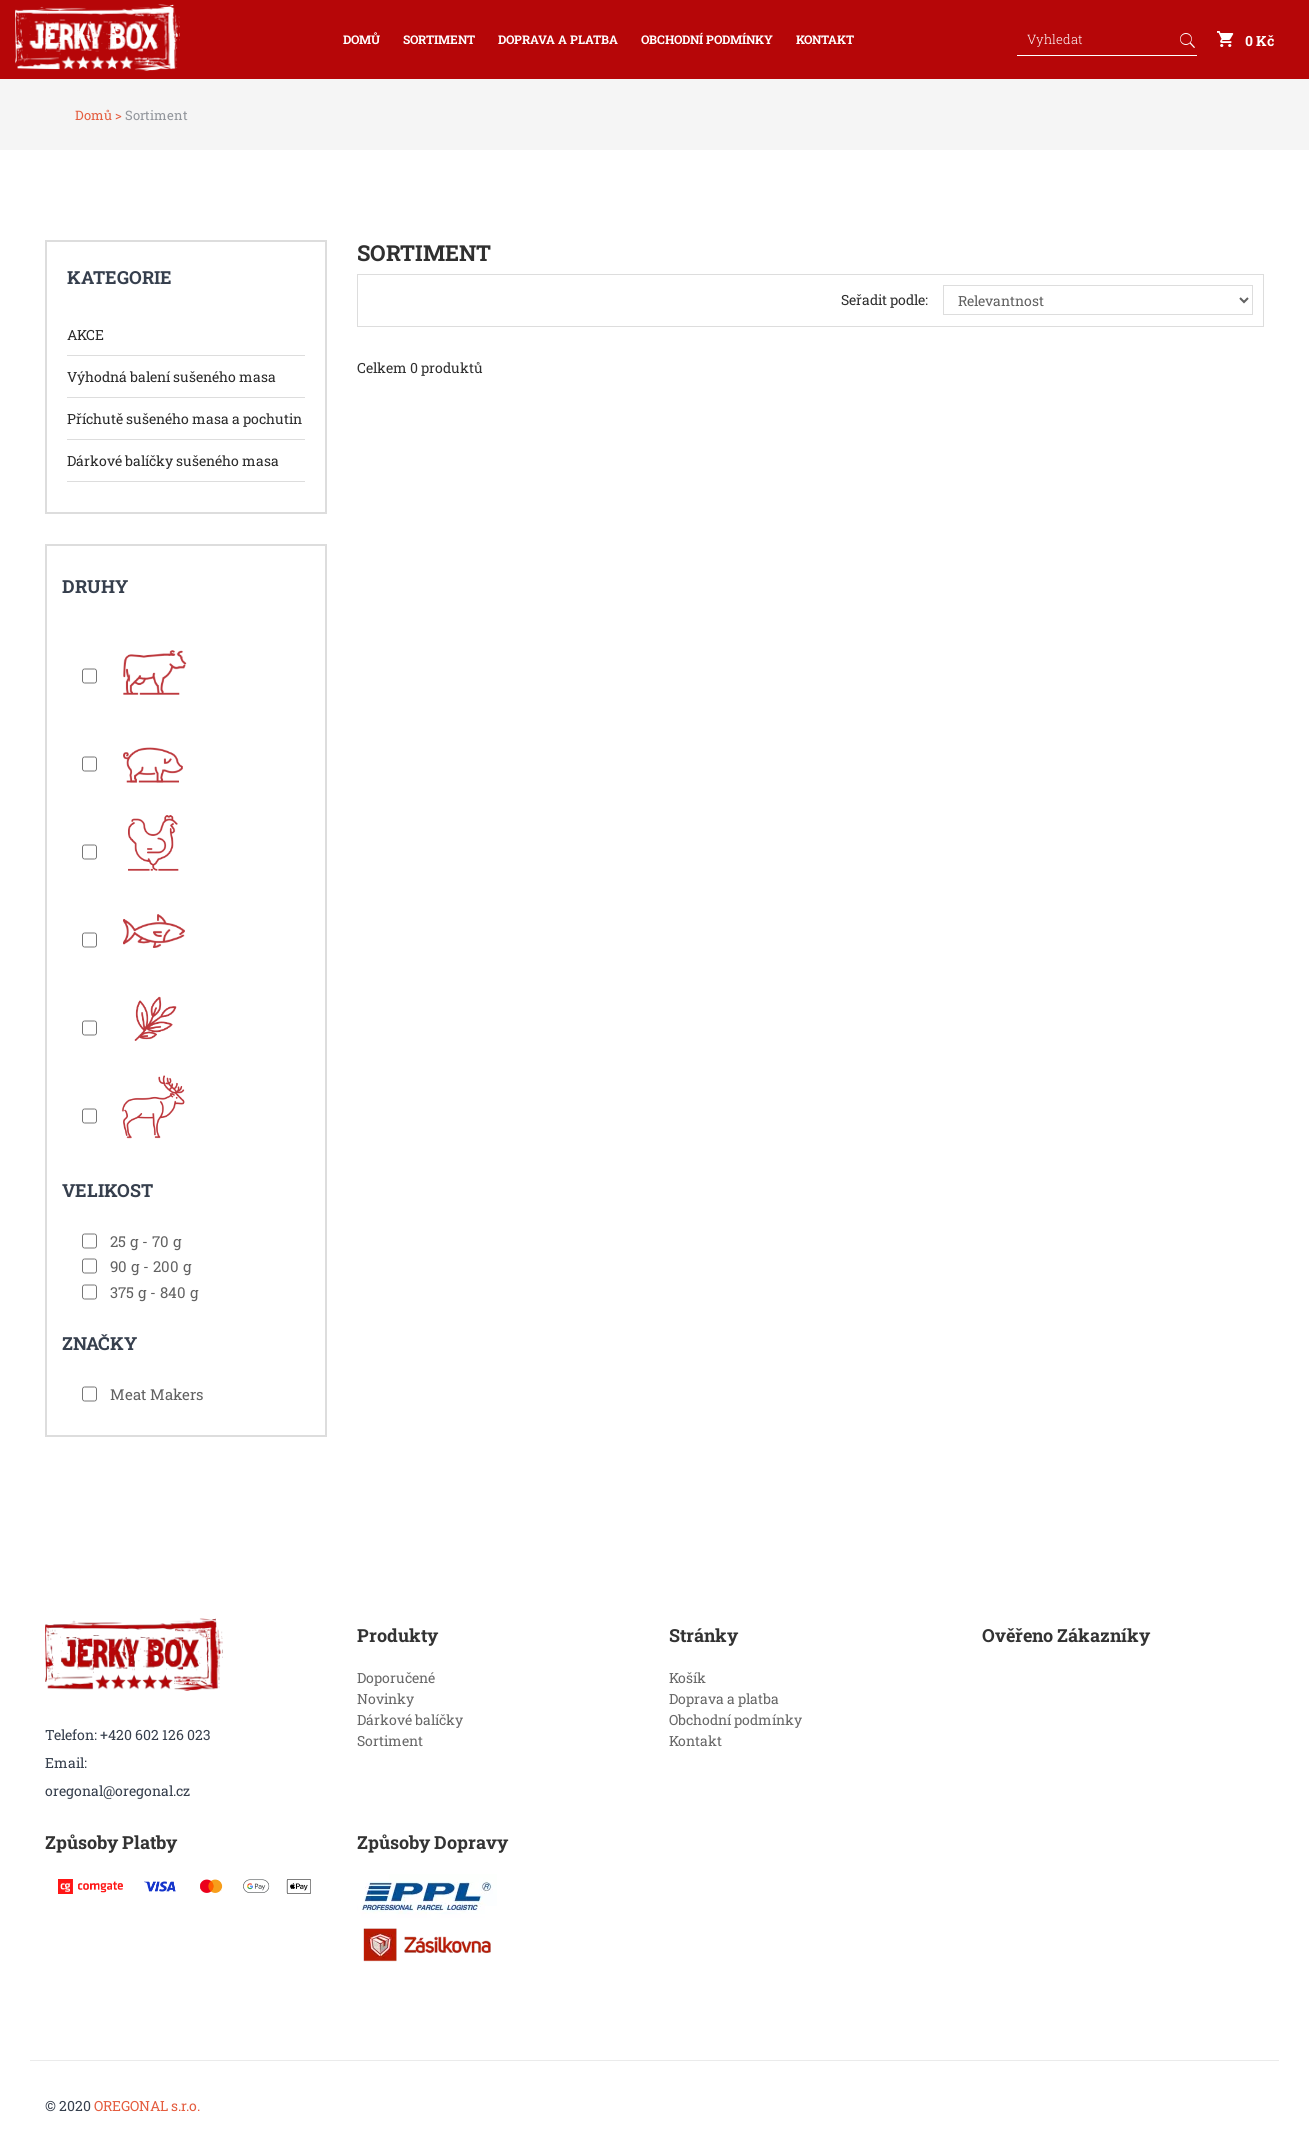  What do you see at coordinates (171, 376) in the screenshot?
I see `Výhodná balení sušeného masa` at bounding box center [171, 376].